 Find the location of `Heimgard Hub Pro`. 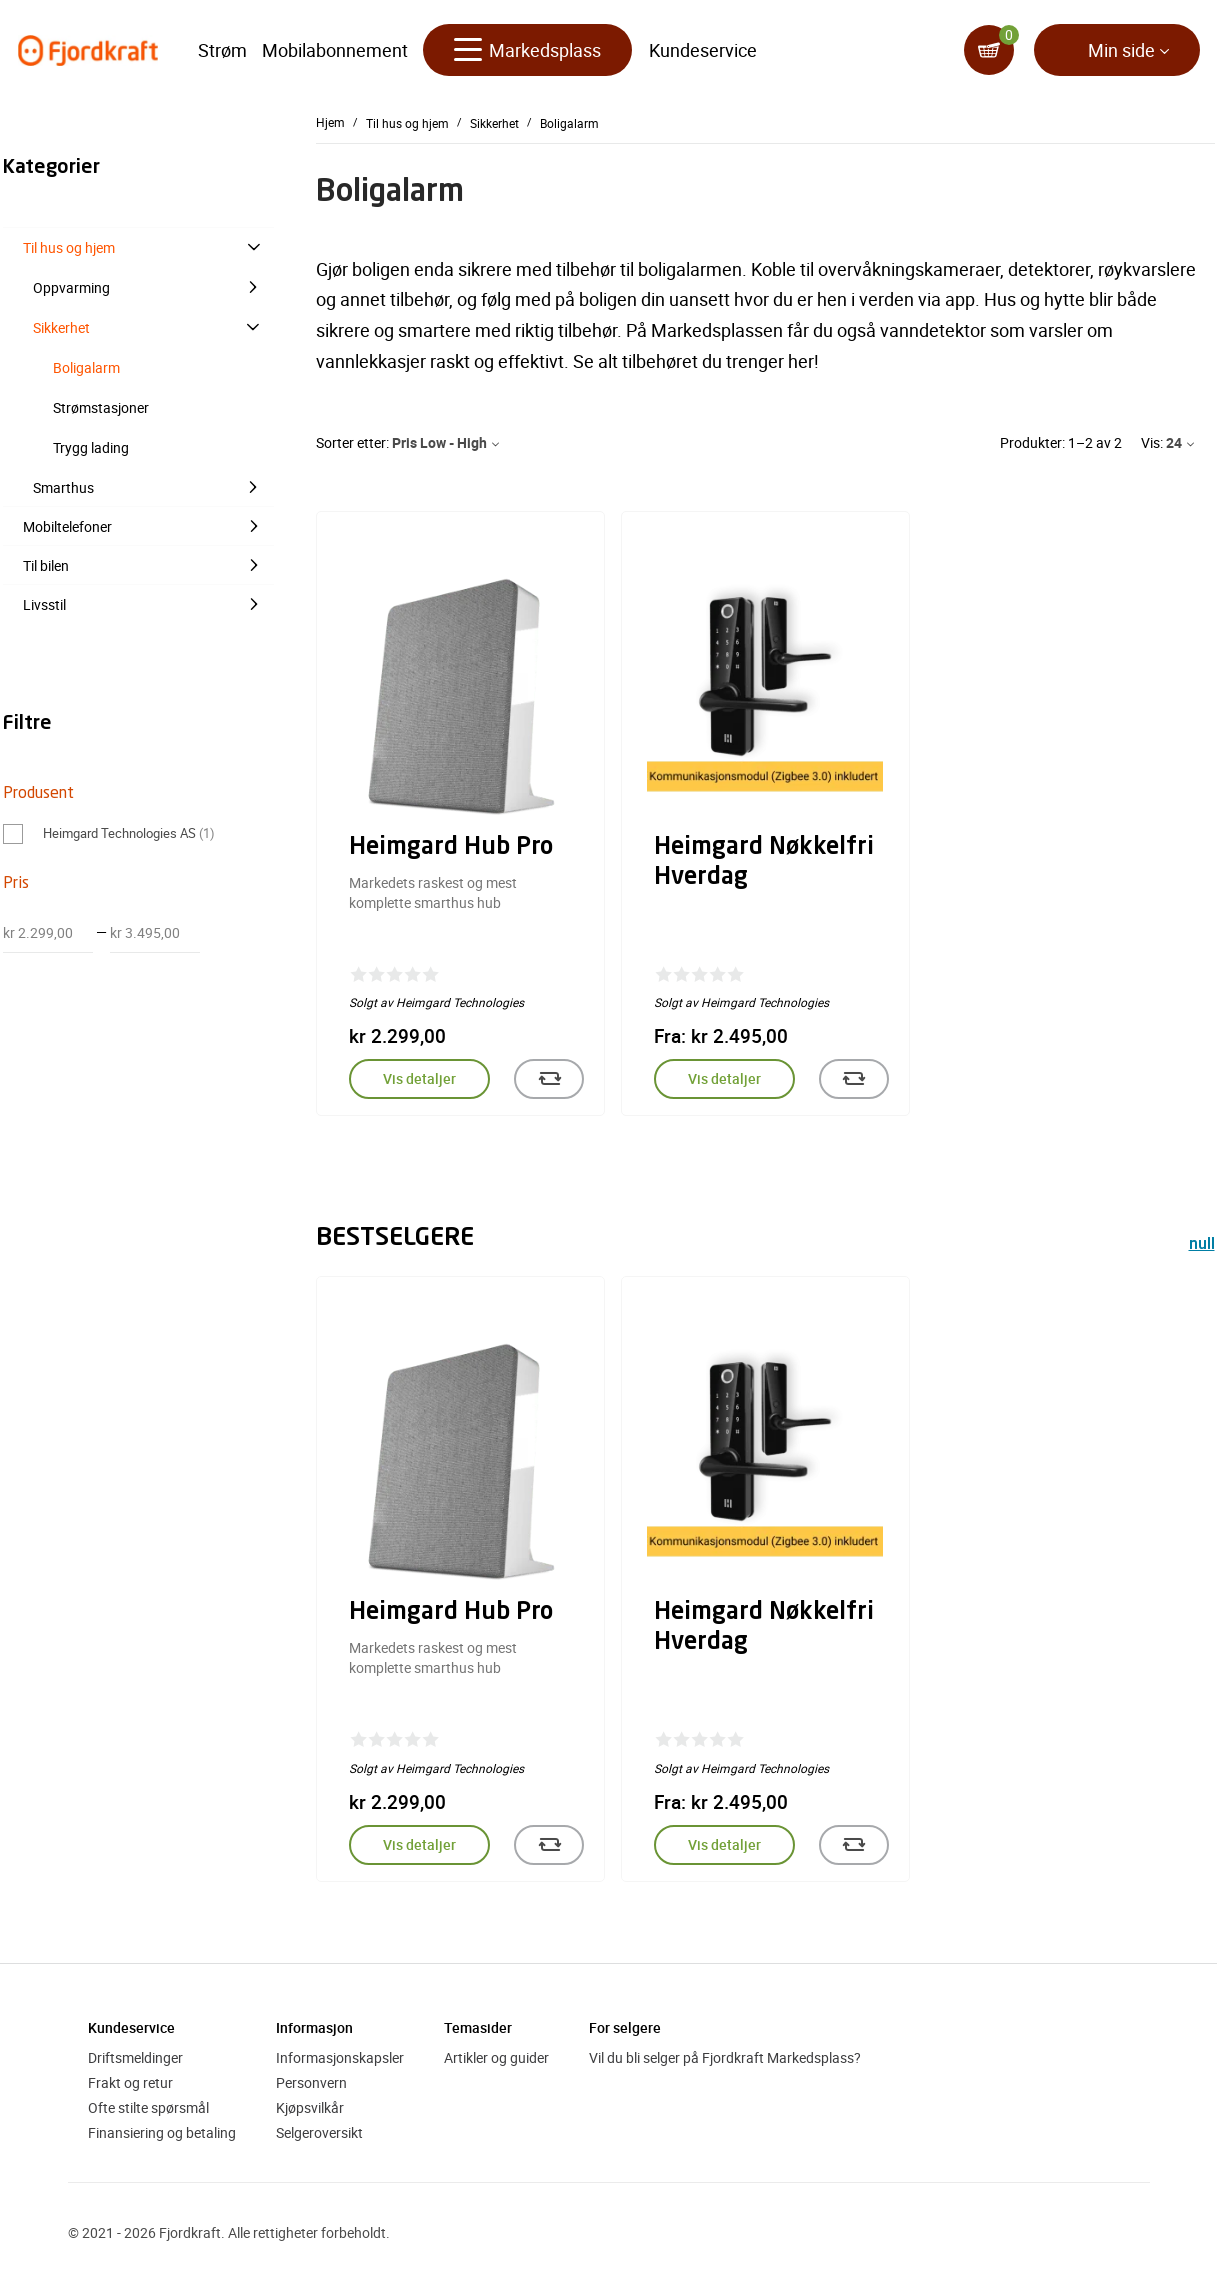

Heimgard Hub Pro is located at coordinates (451, 848).